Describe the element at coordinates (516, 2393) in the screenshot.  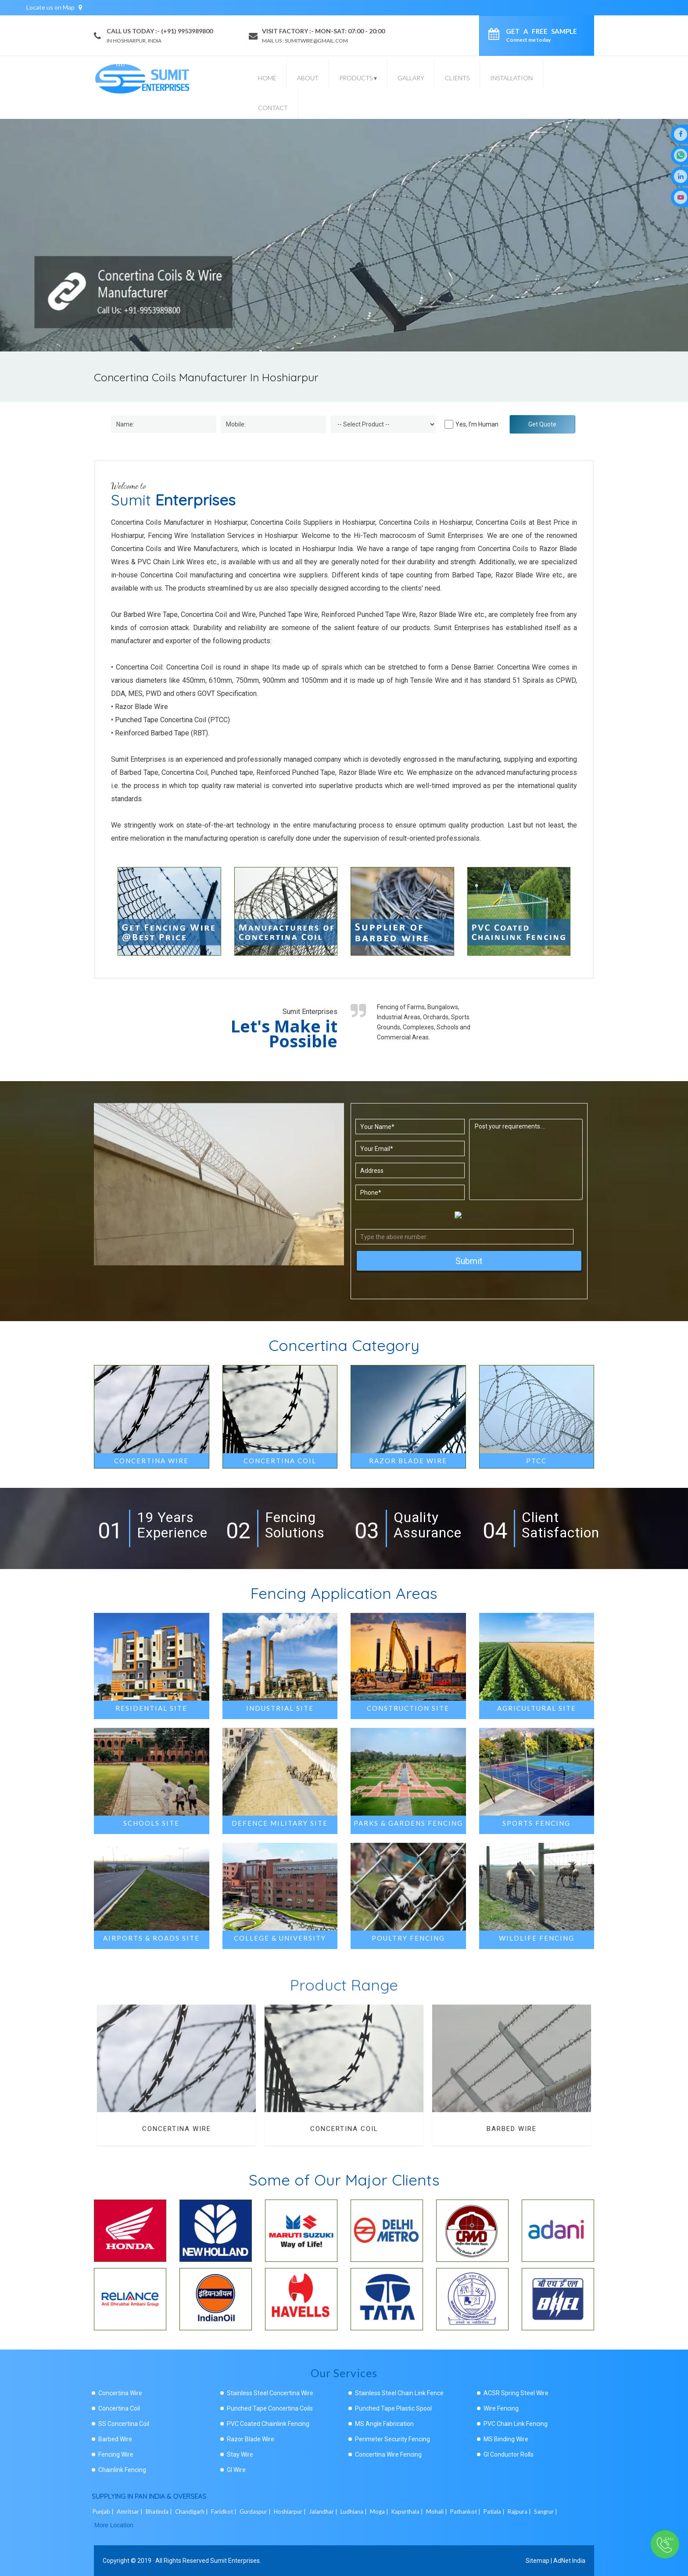
I see `ACSR Spring Steel Wire` at that location.